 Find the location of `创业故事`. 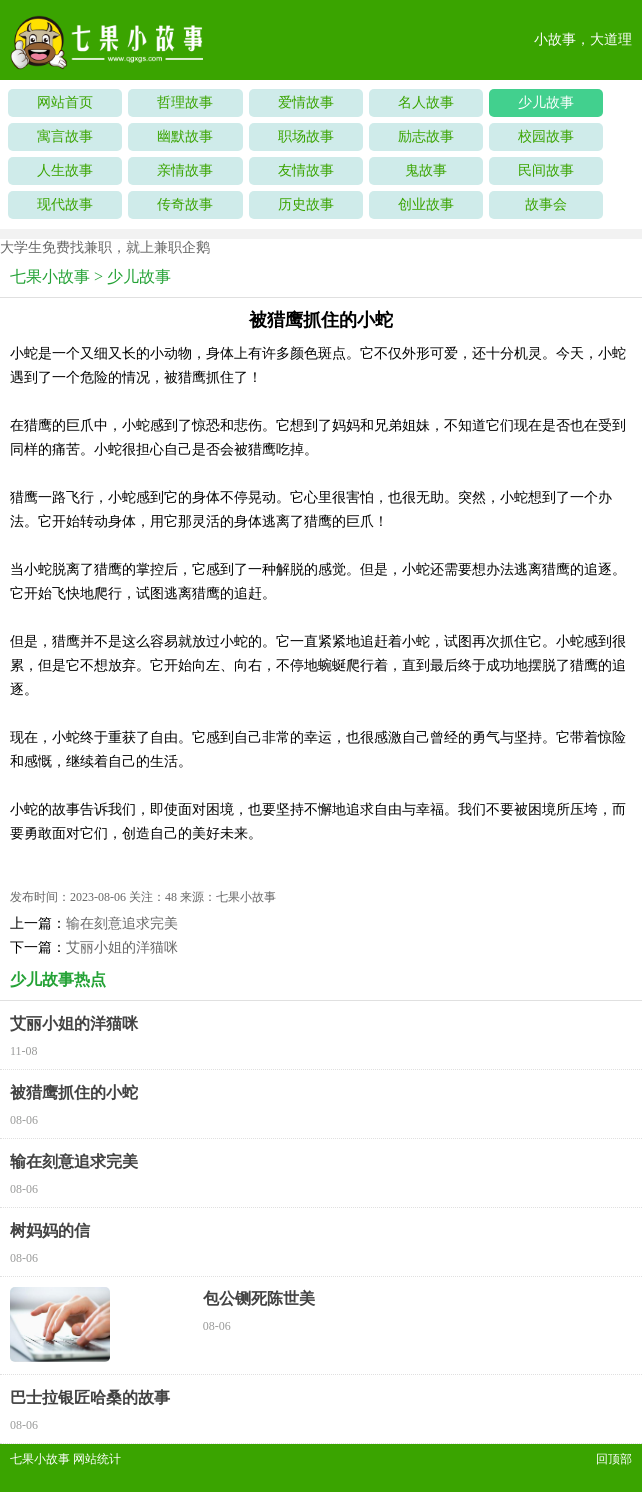

创业故事 is located at coordinates (426, 204).